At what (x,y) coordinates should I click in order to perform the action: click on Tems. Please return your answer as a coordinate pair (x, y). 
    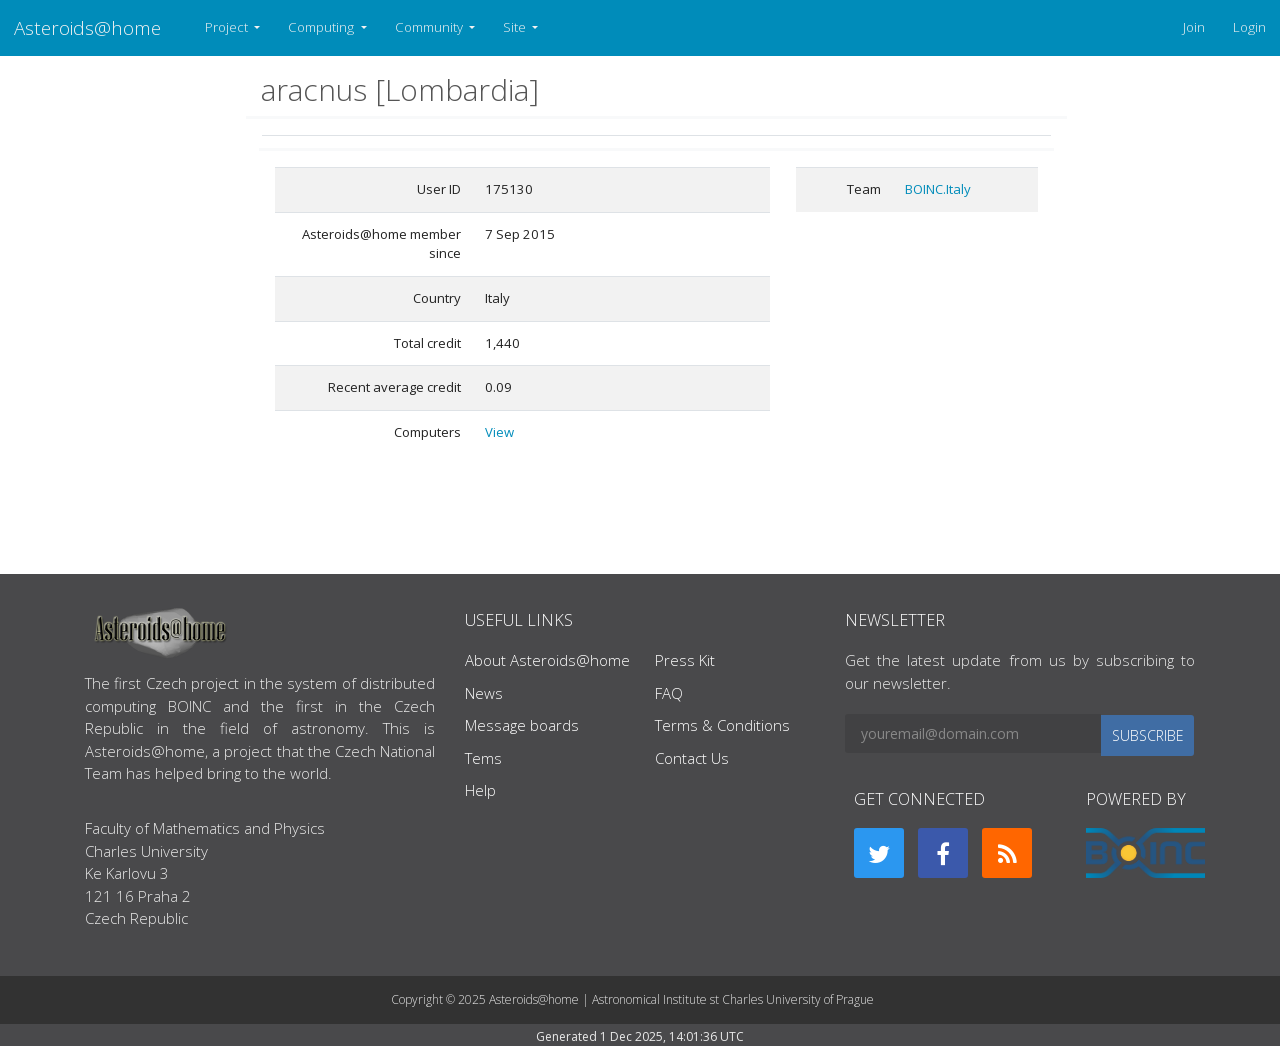
    Looking at the image, I should click on (483, 758).